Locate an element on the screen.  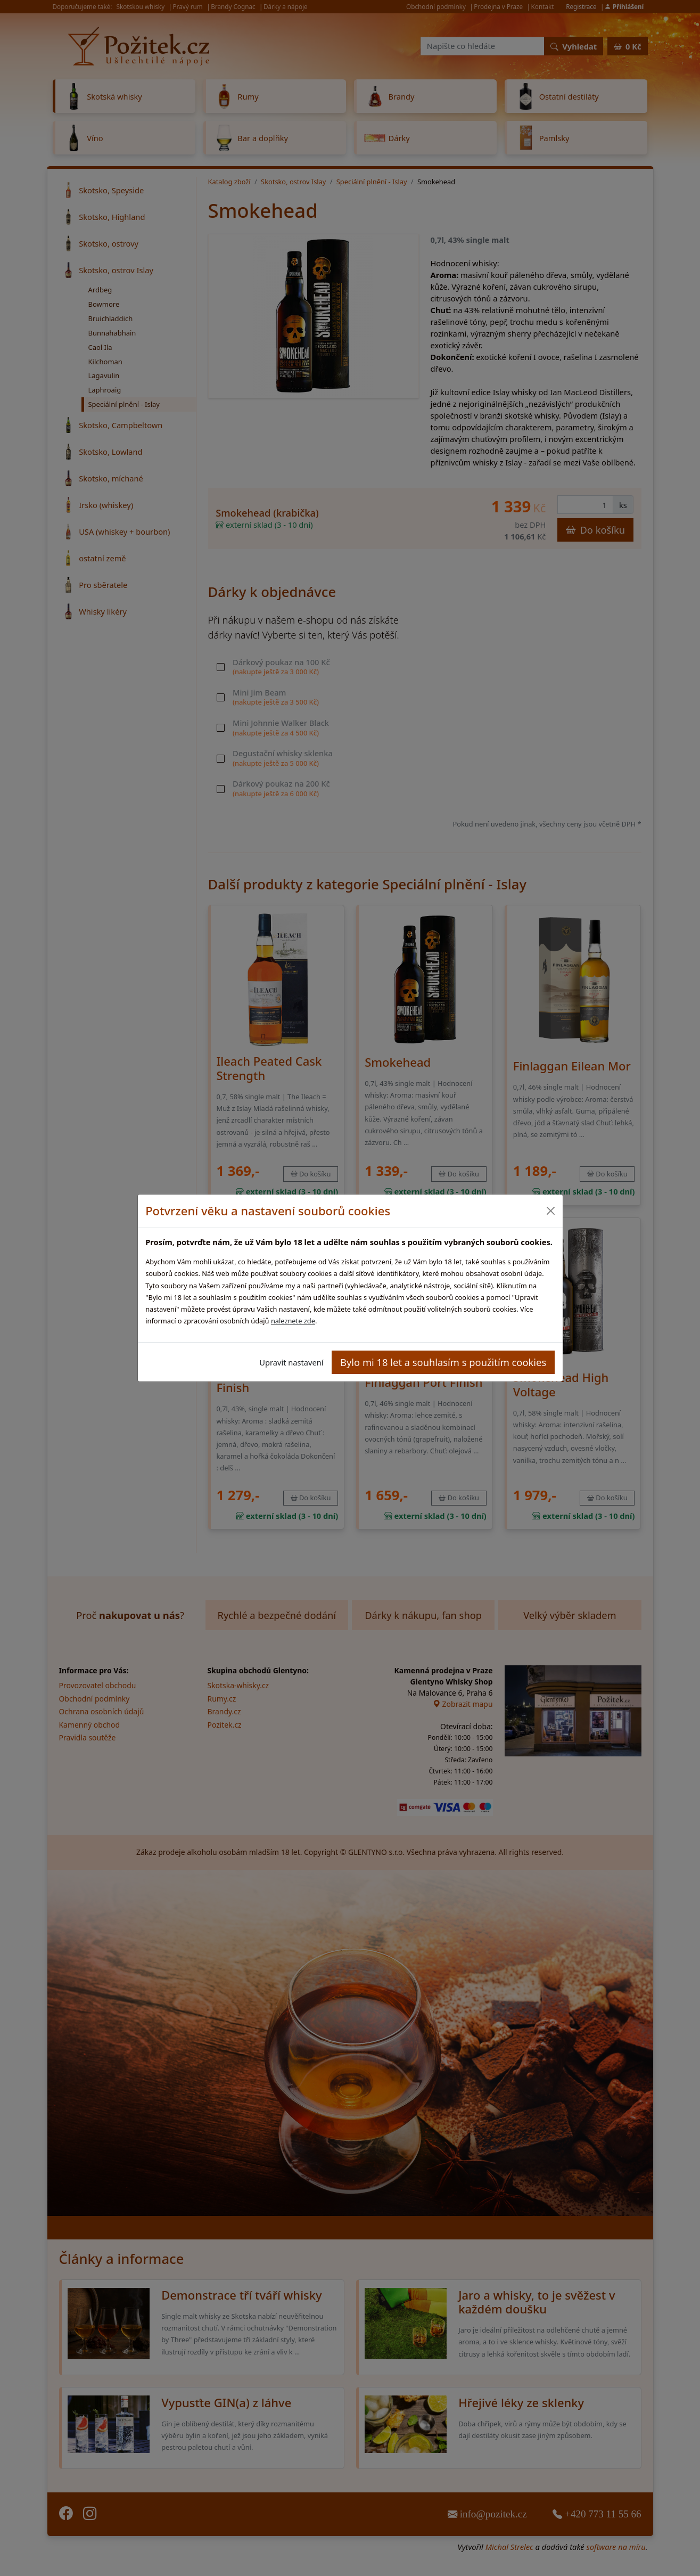
Bylo mi 18 let a souhlasím s použitím cookies is located at coordinates (443, 1362).